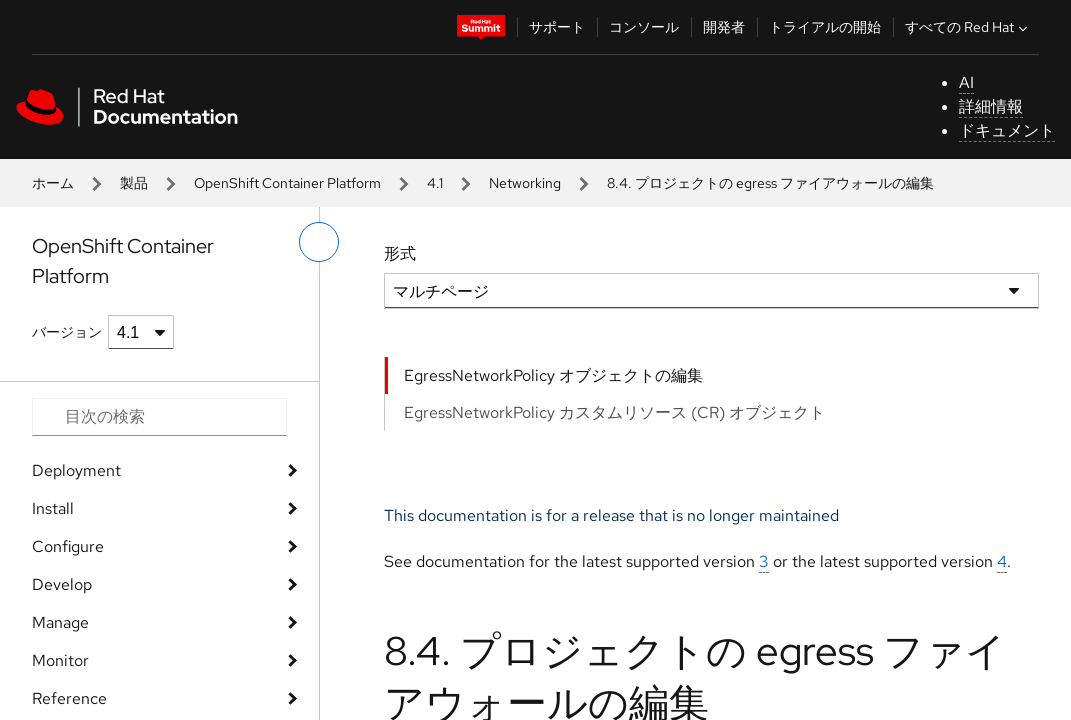 The image size is (1071, 720). I want to click on OpenShift Container Platform, so click(287, 183).